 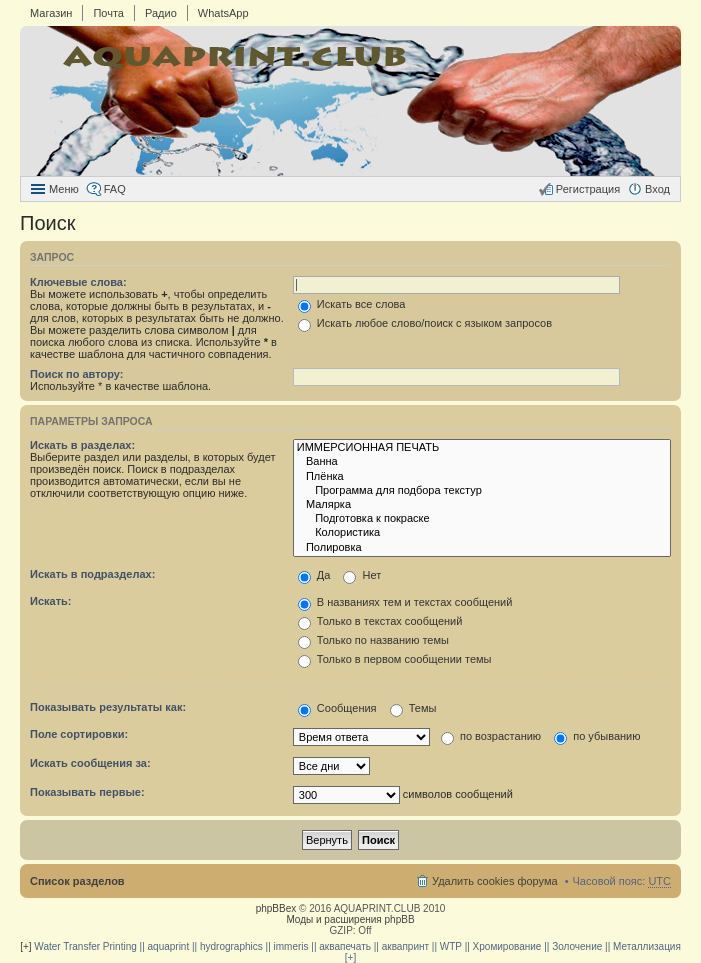 I want to click on Поле сортировки:, so click(x=79, y=734).